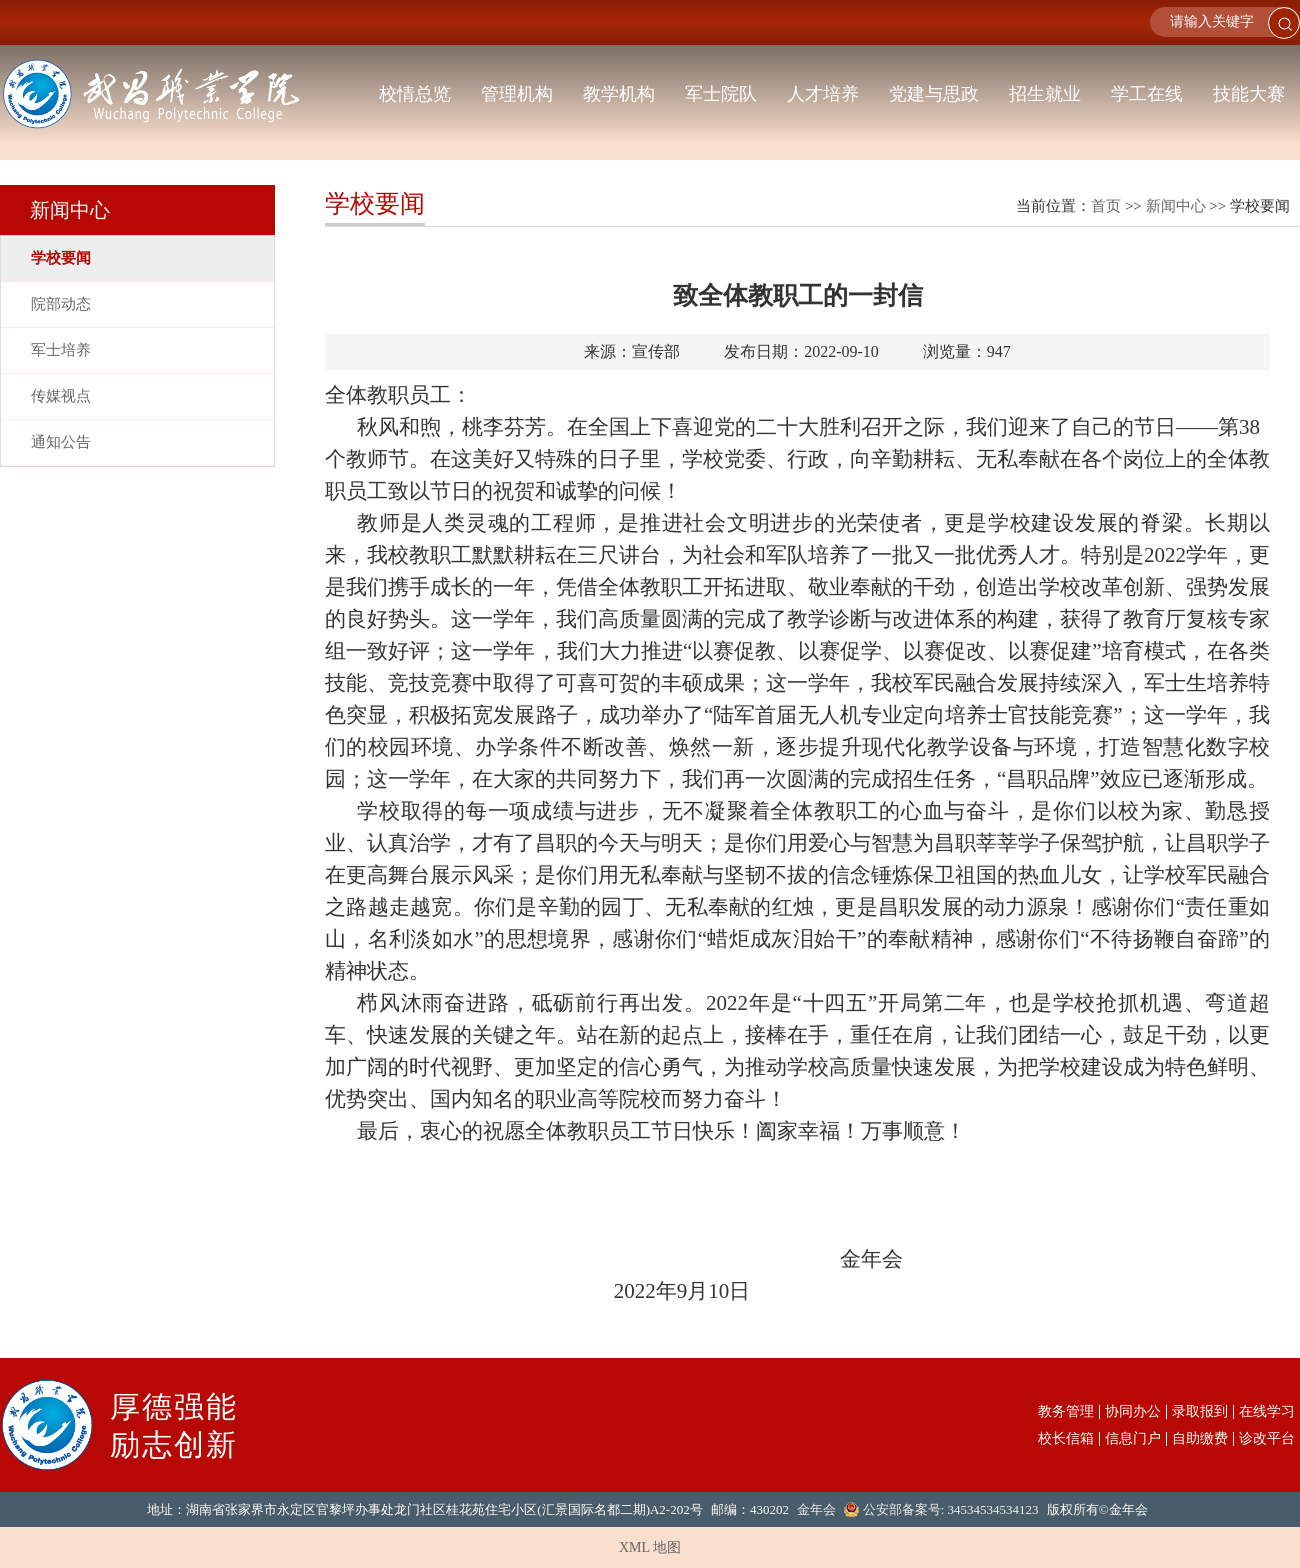  Describe the element at coordinates (619, 94) in the screenshot. I see `教学机构` at that location.